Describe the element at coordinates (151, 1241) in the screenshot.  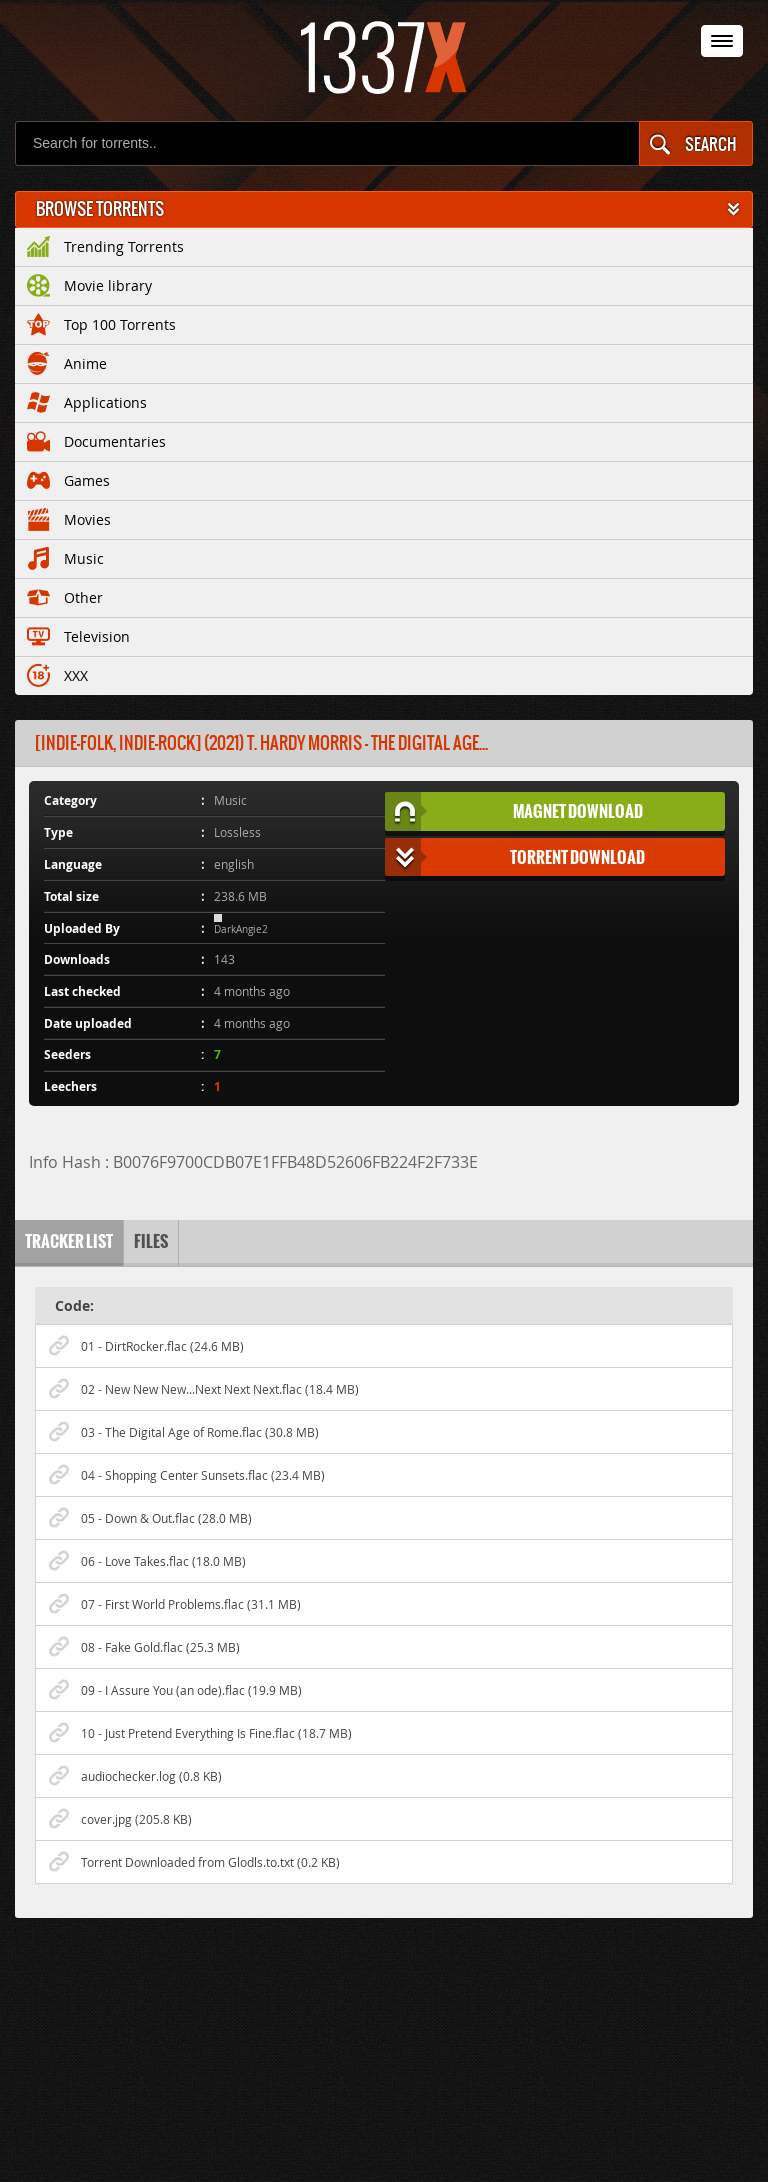
I see `Files [tab]` at that location.